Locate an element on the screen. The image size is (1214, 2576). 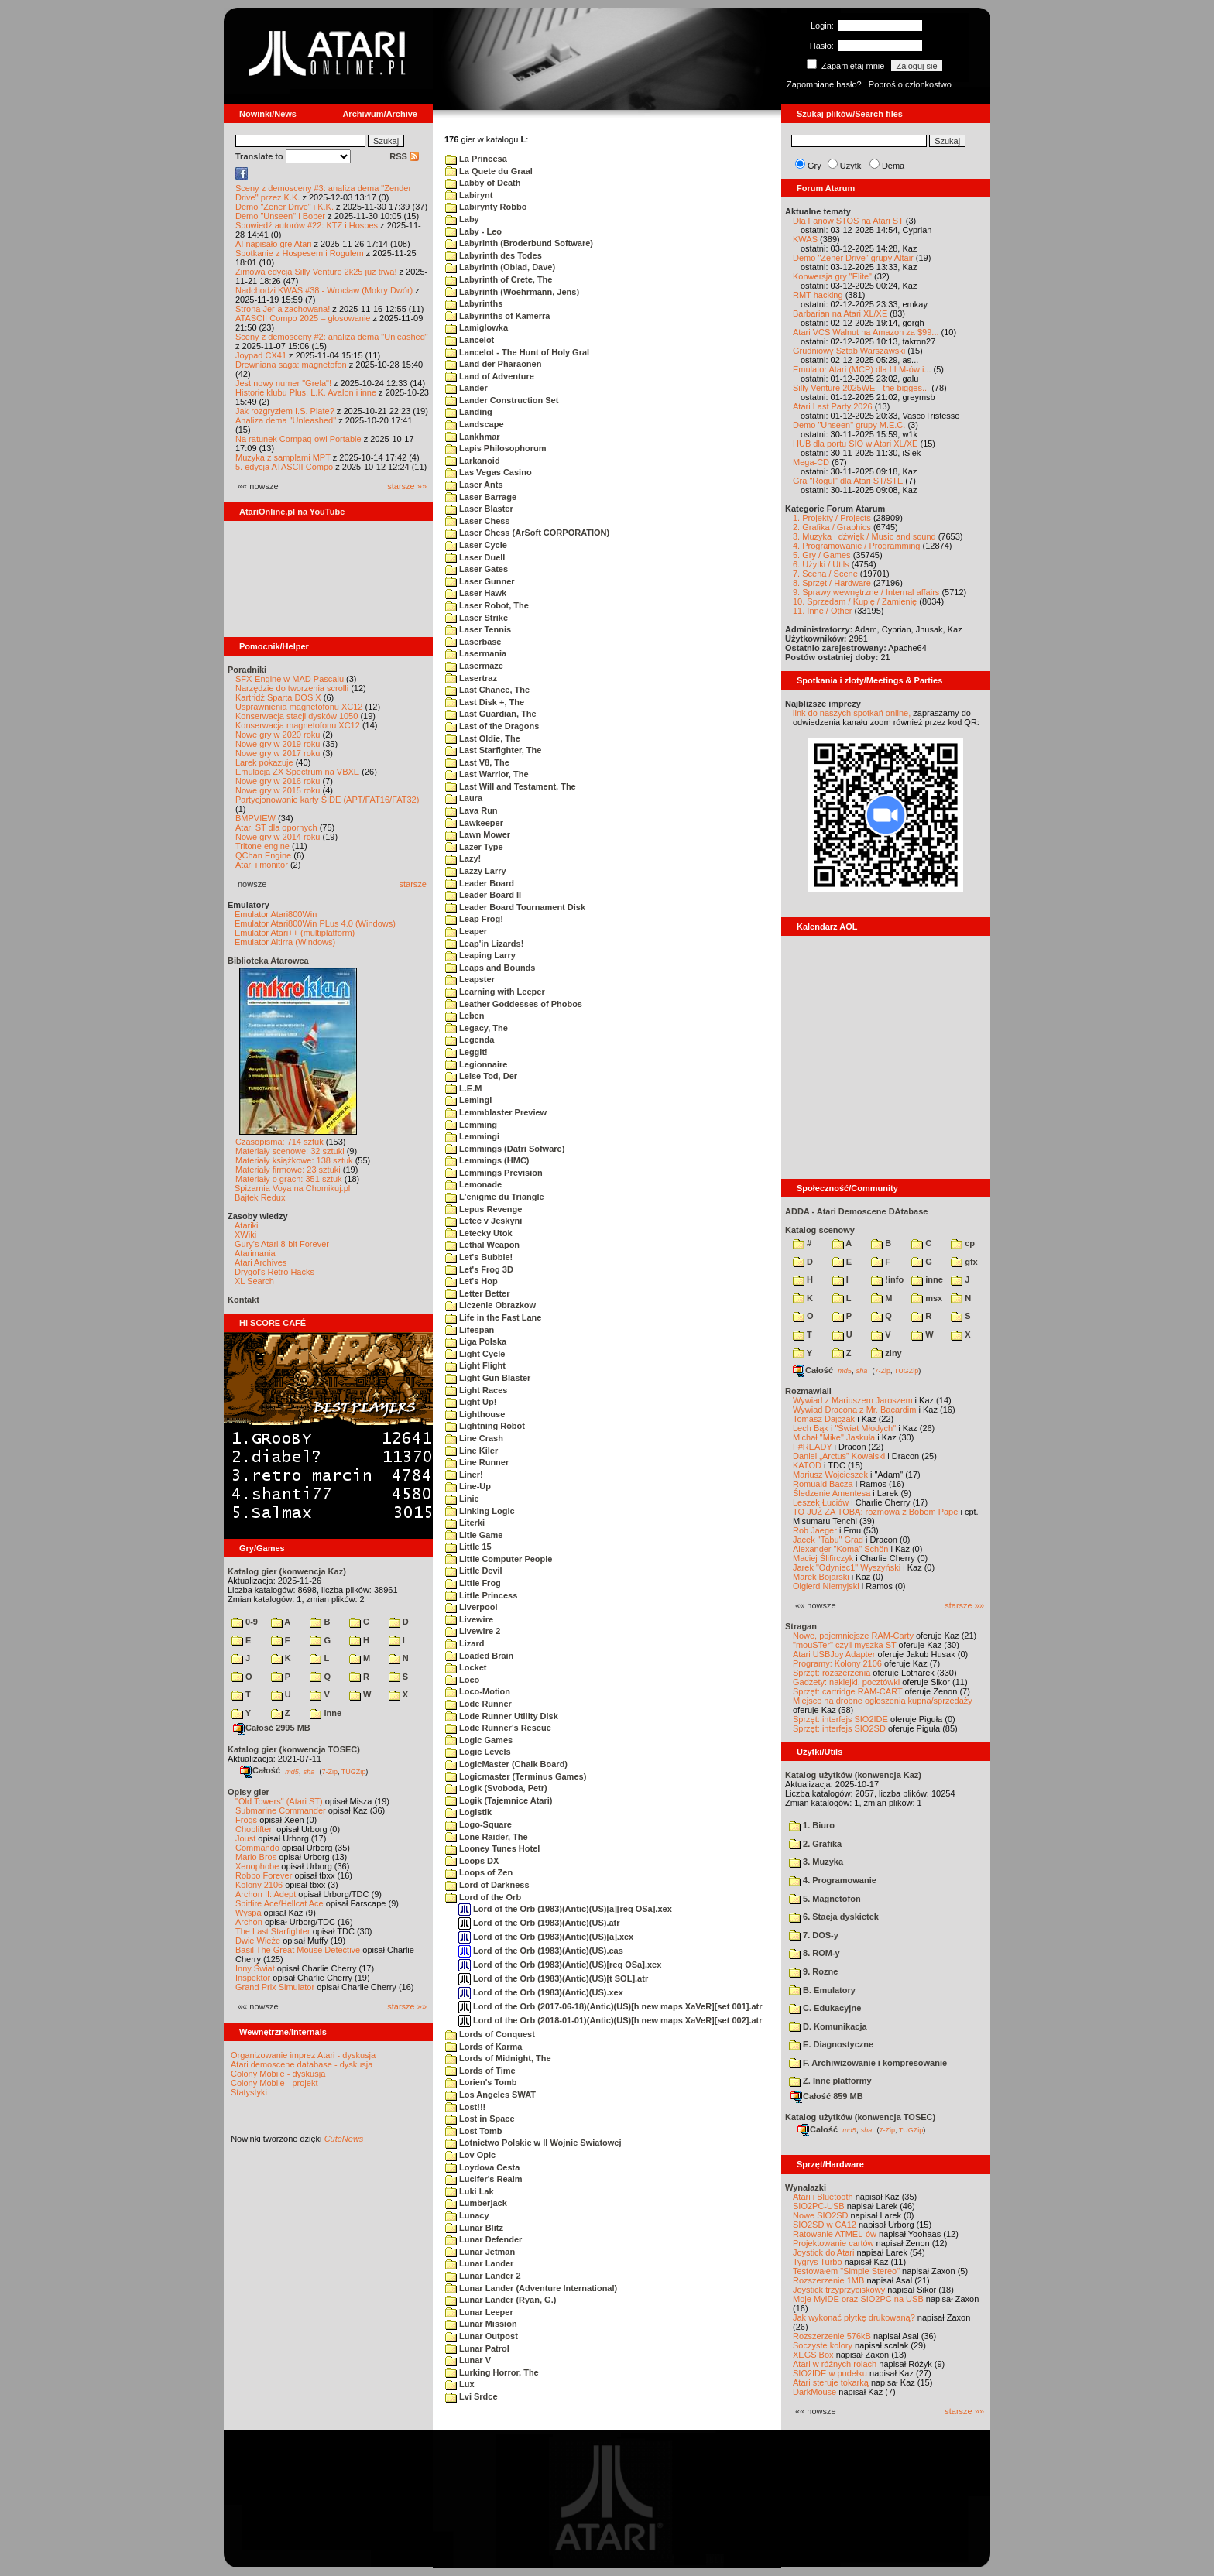
Lorien's Tomb is located at coordinates (481, 2082).